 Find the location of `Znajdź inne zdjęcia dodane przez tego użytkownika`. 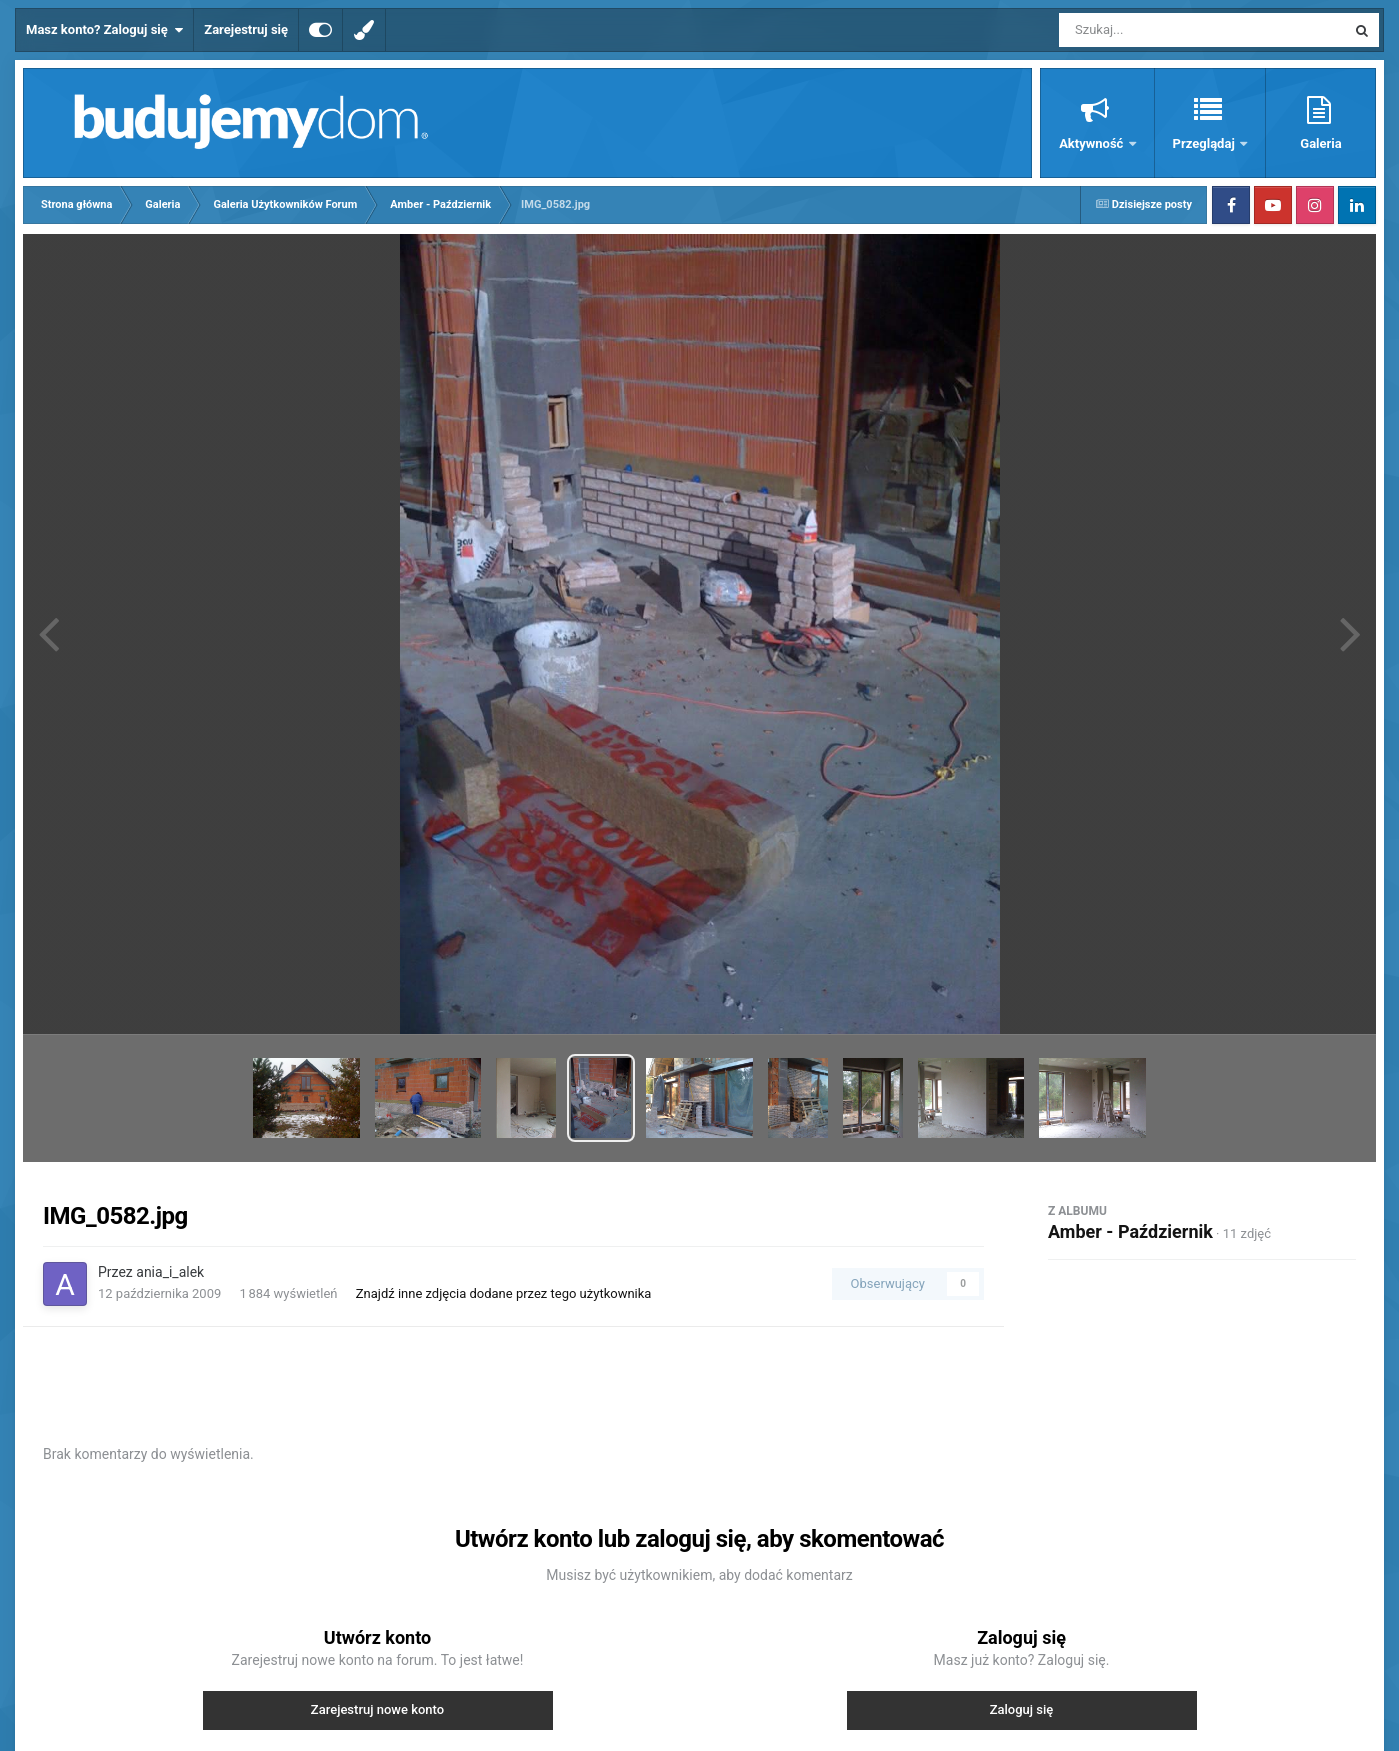

Znajdź inne zdjęcia dodane przez tego użytkownika is located at coordinates (504, 1293).